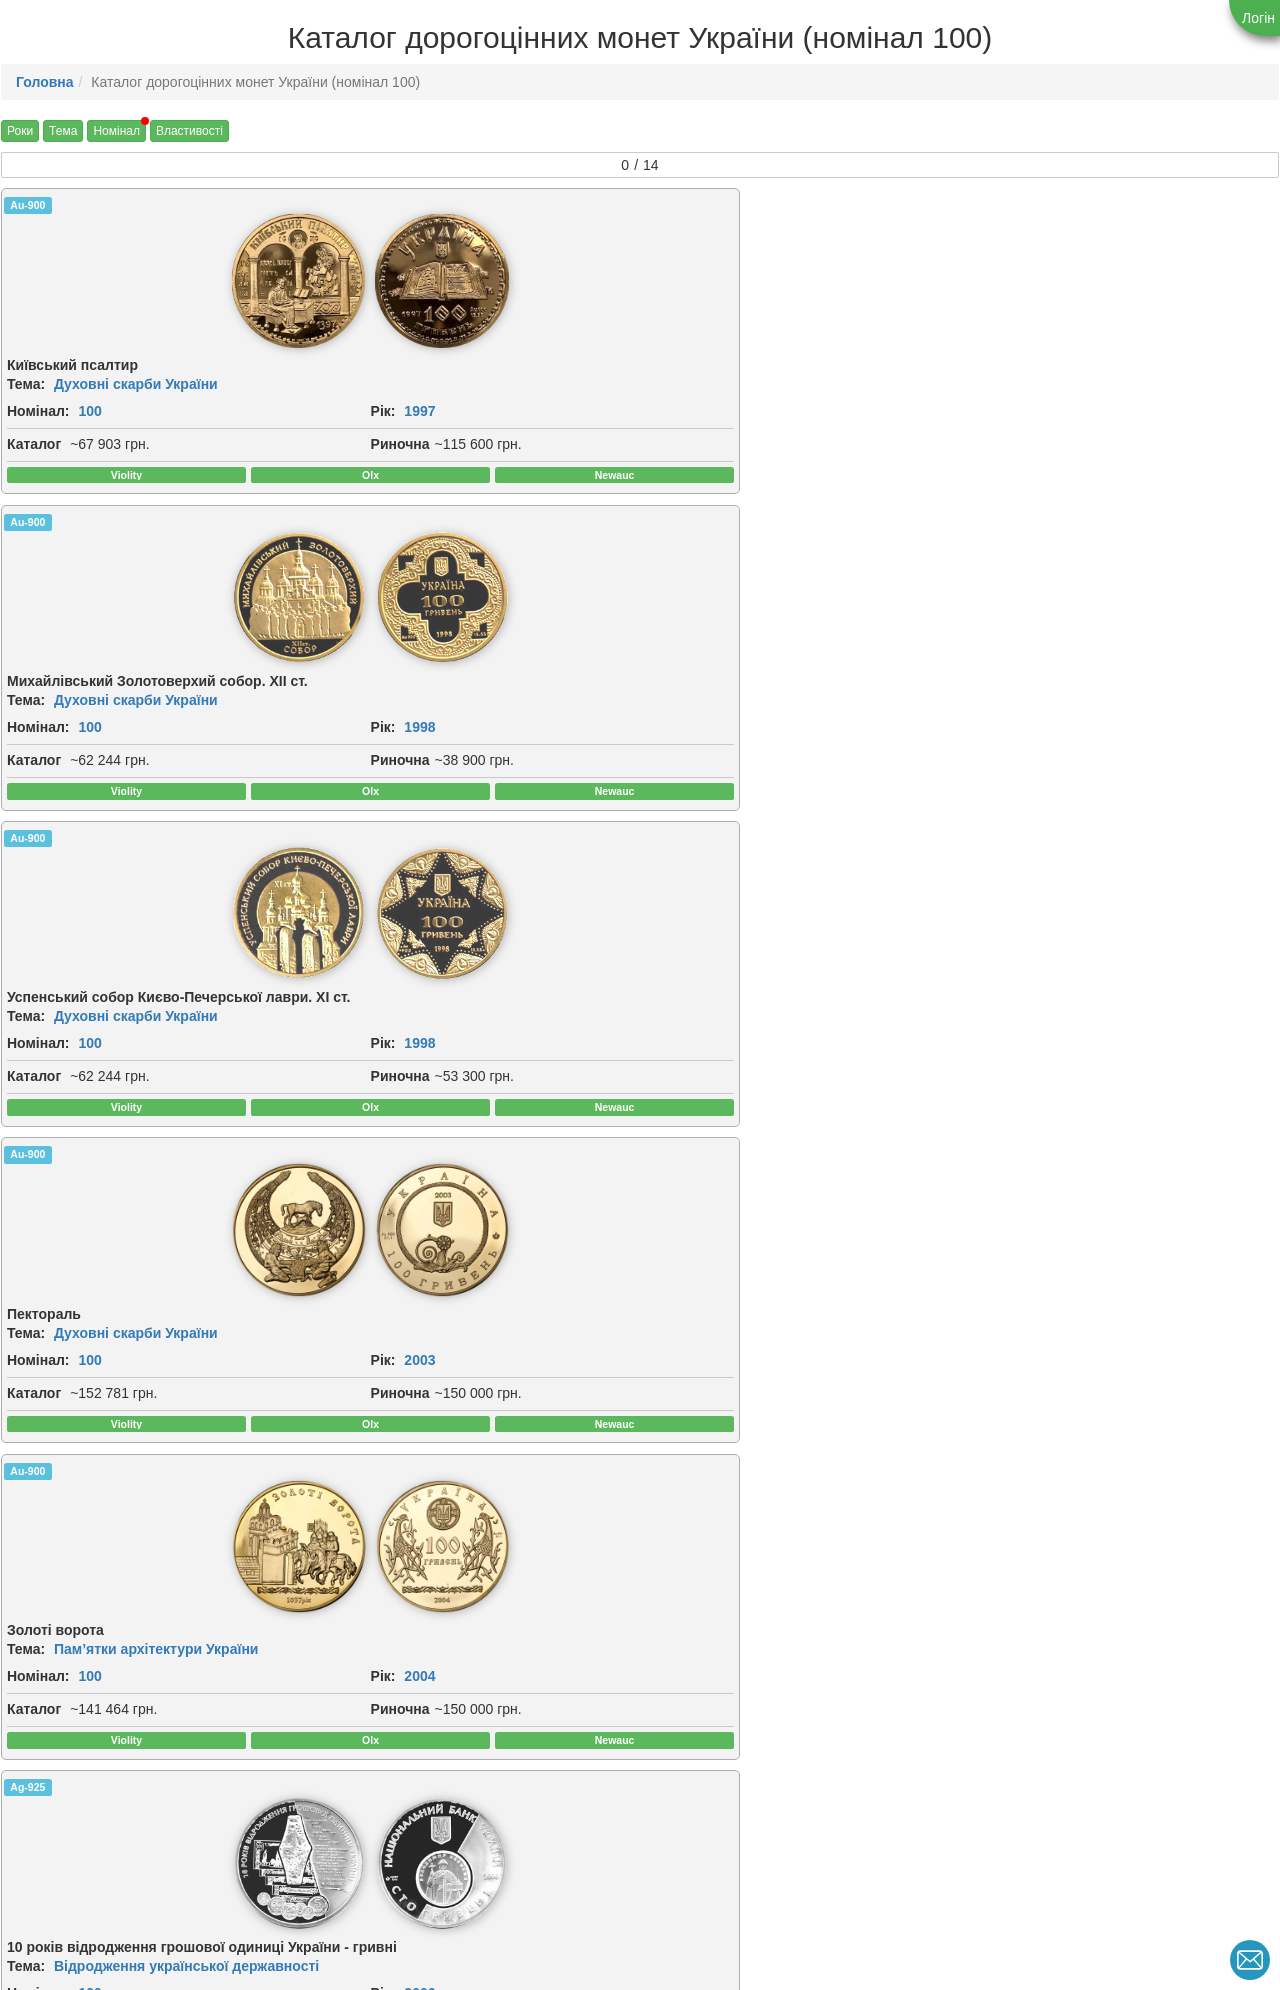  What do you see at coordinates (27, 205) in the screenshot?
I see `Au-900` at bounding box center [27, 205].